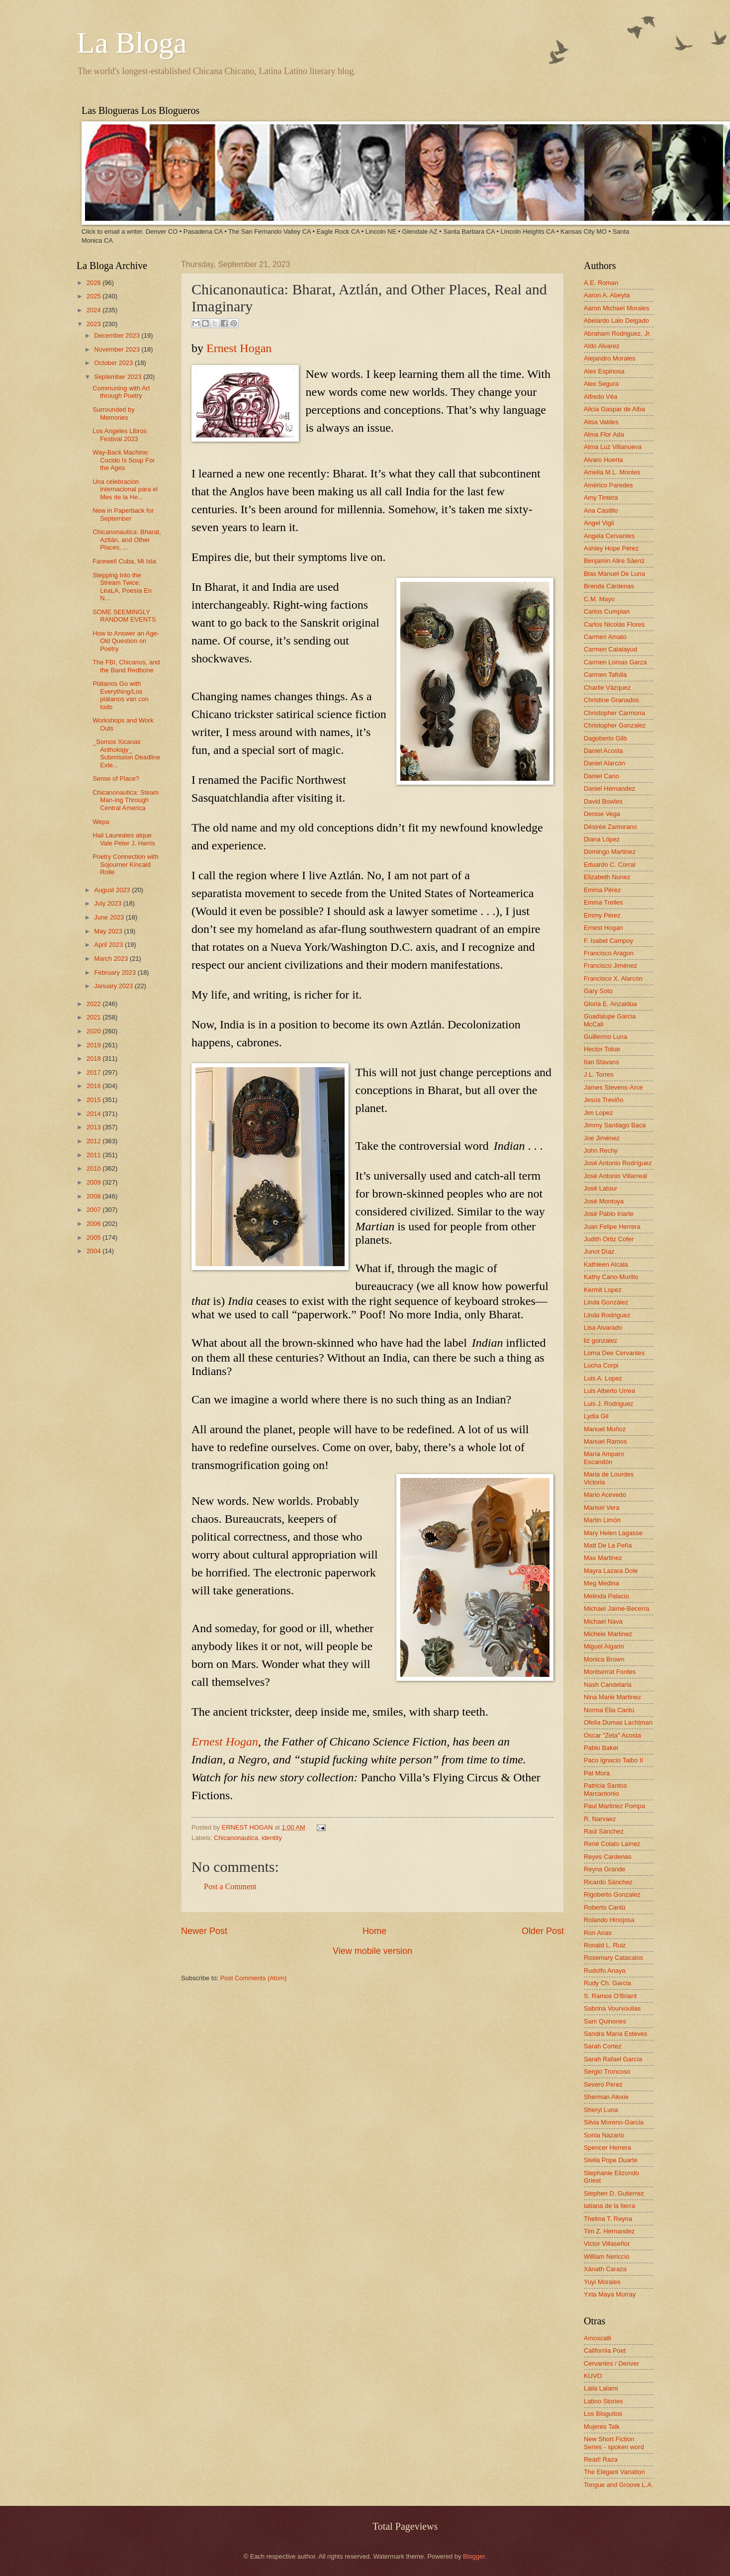 The width and height of the screenshot is (730, 2576). I want to click on November 2023, so click(117, 349).